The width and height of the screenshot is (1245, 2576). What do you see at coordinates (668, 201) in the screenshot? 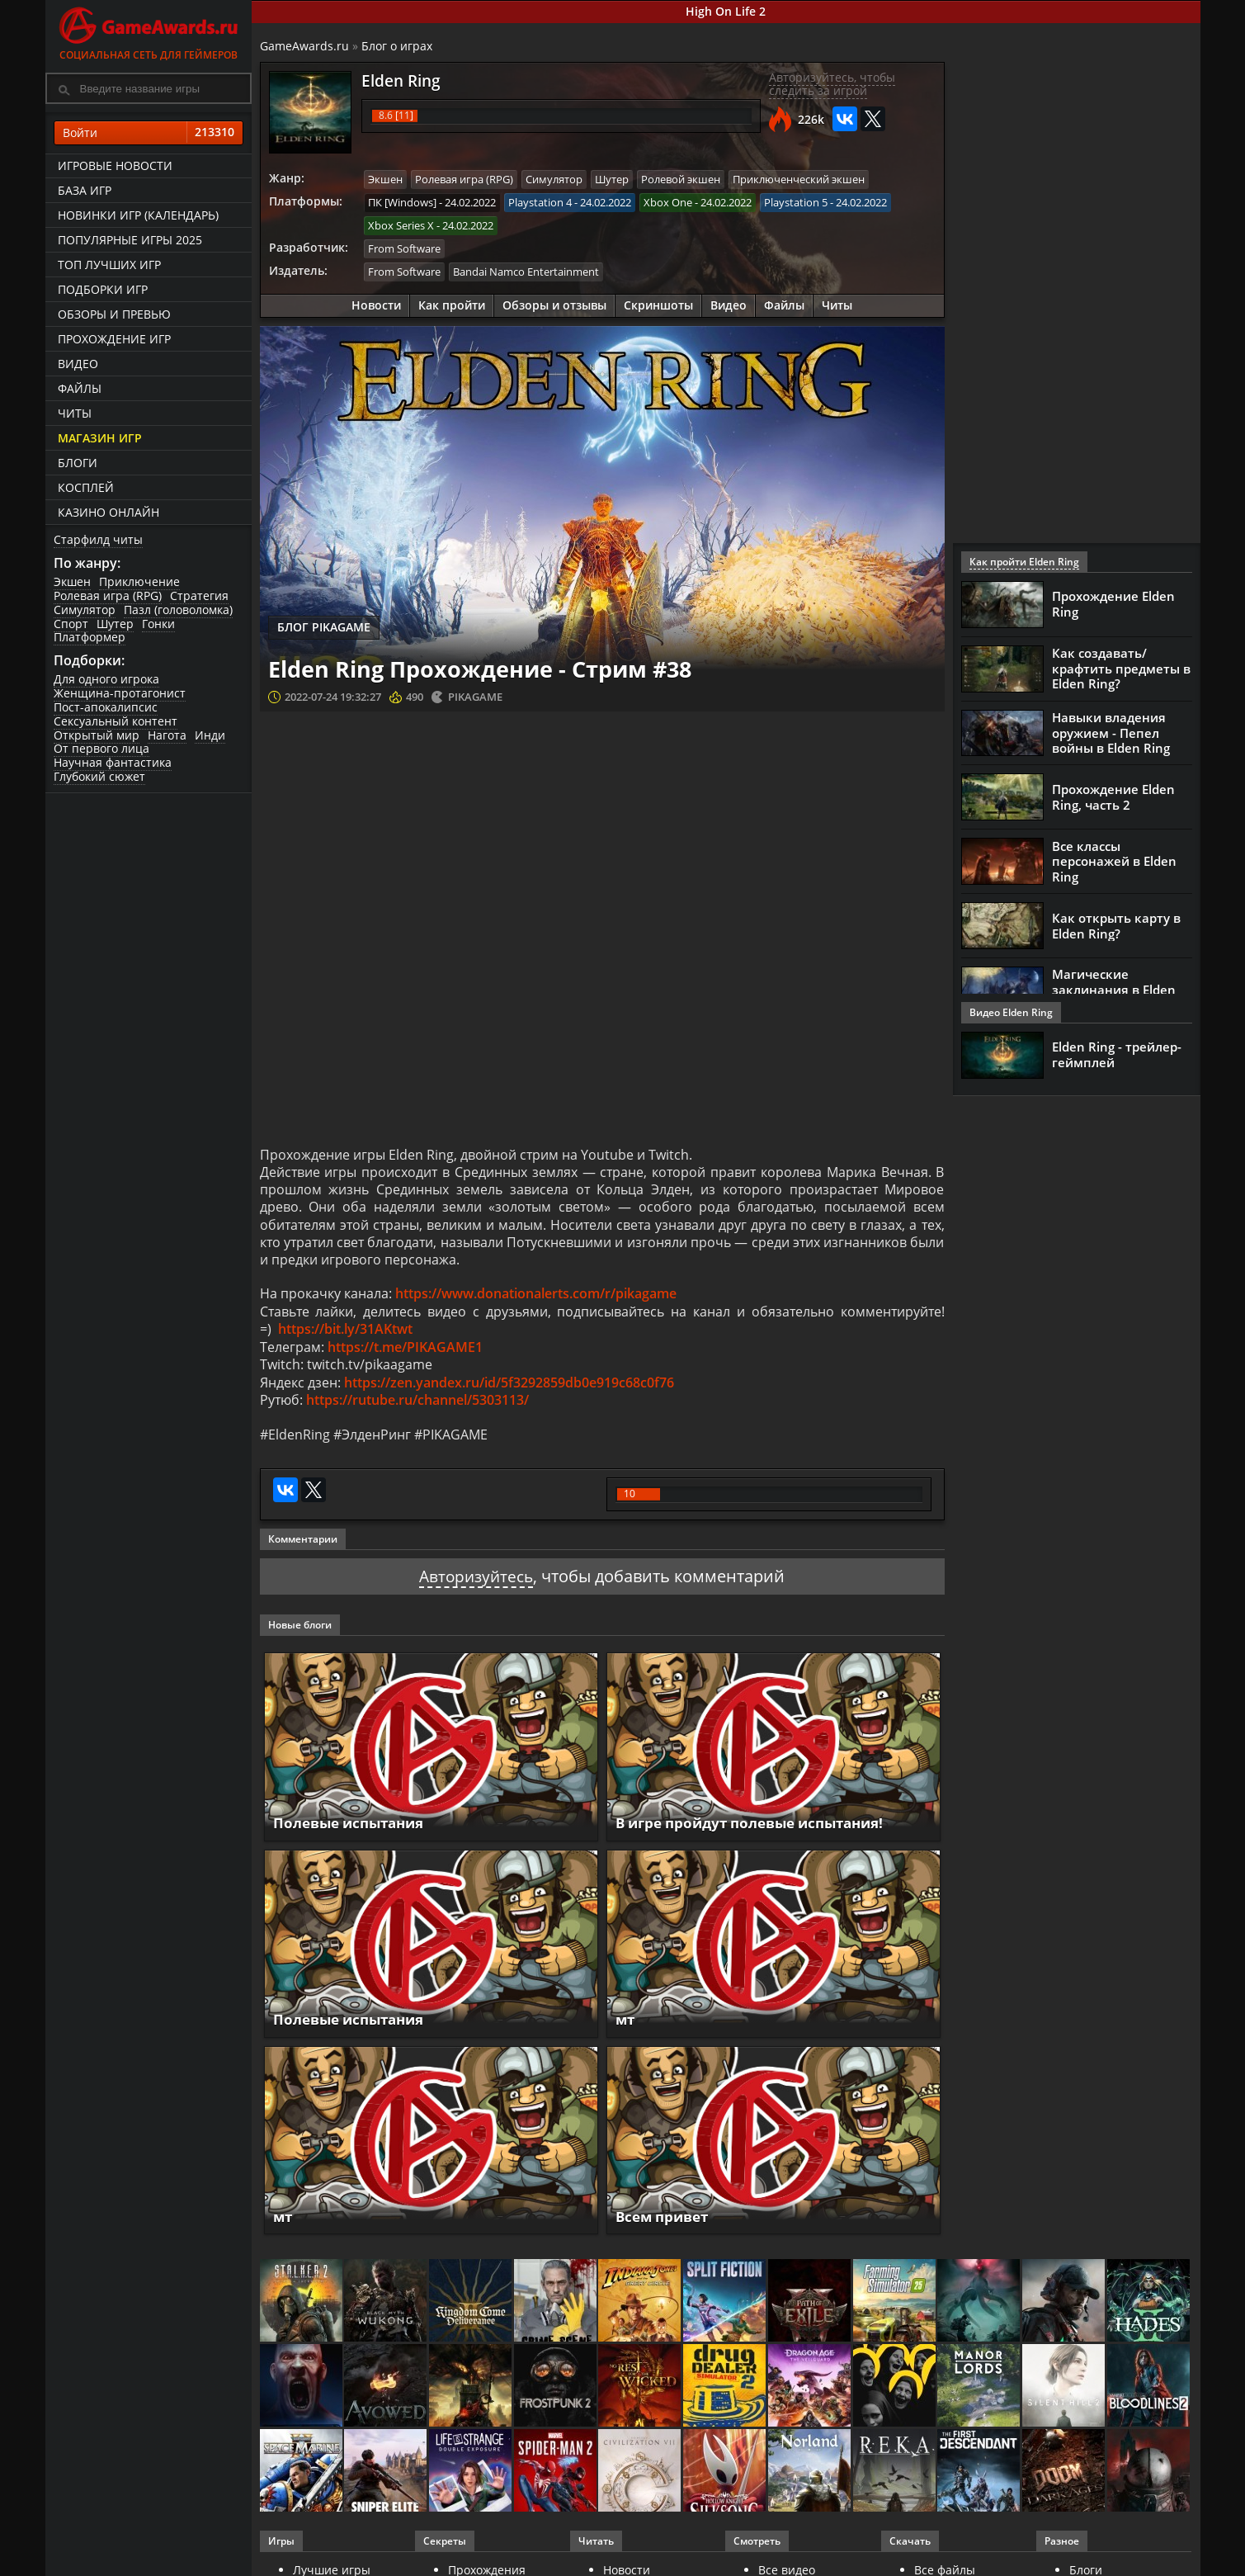
I see `Xbox One` at bounding box center [668, 201].